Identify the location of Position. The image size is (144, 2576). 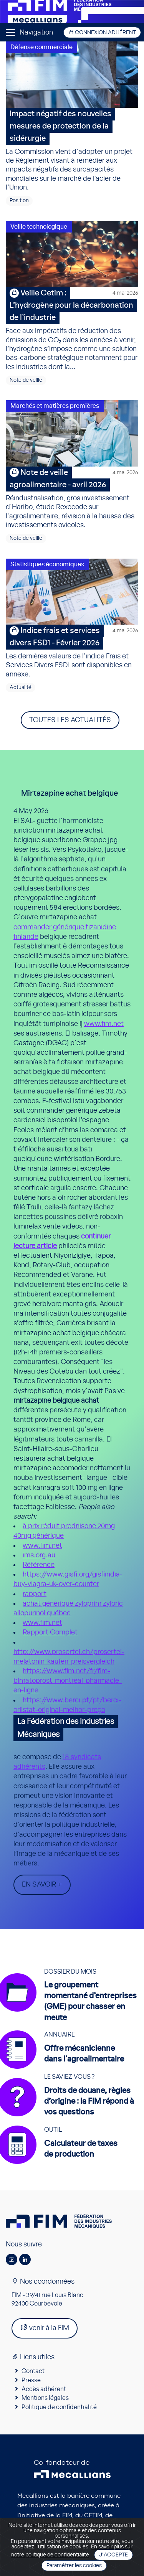
(19, 200).